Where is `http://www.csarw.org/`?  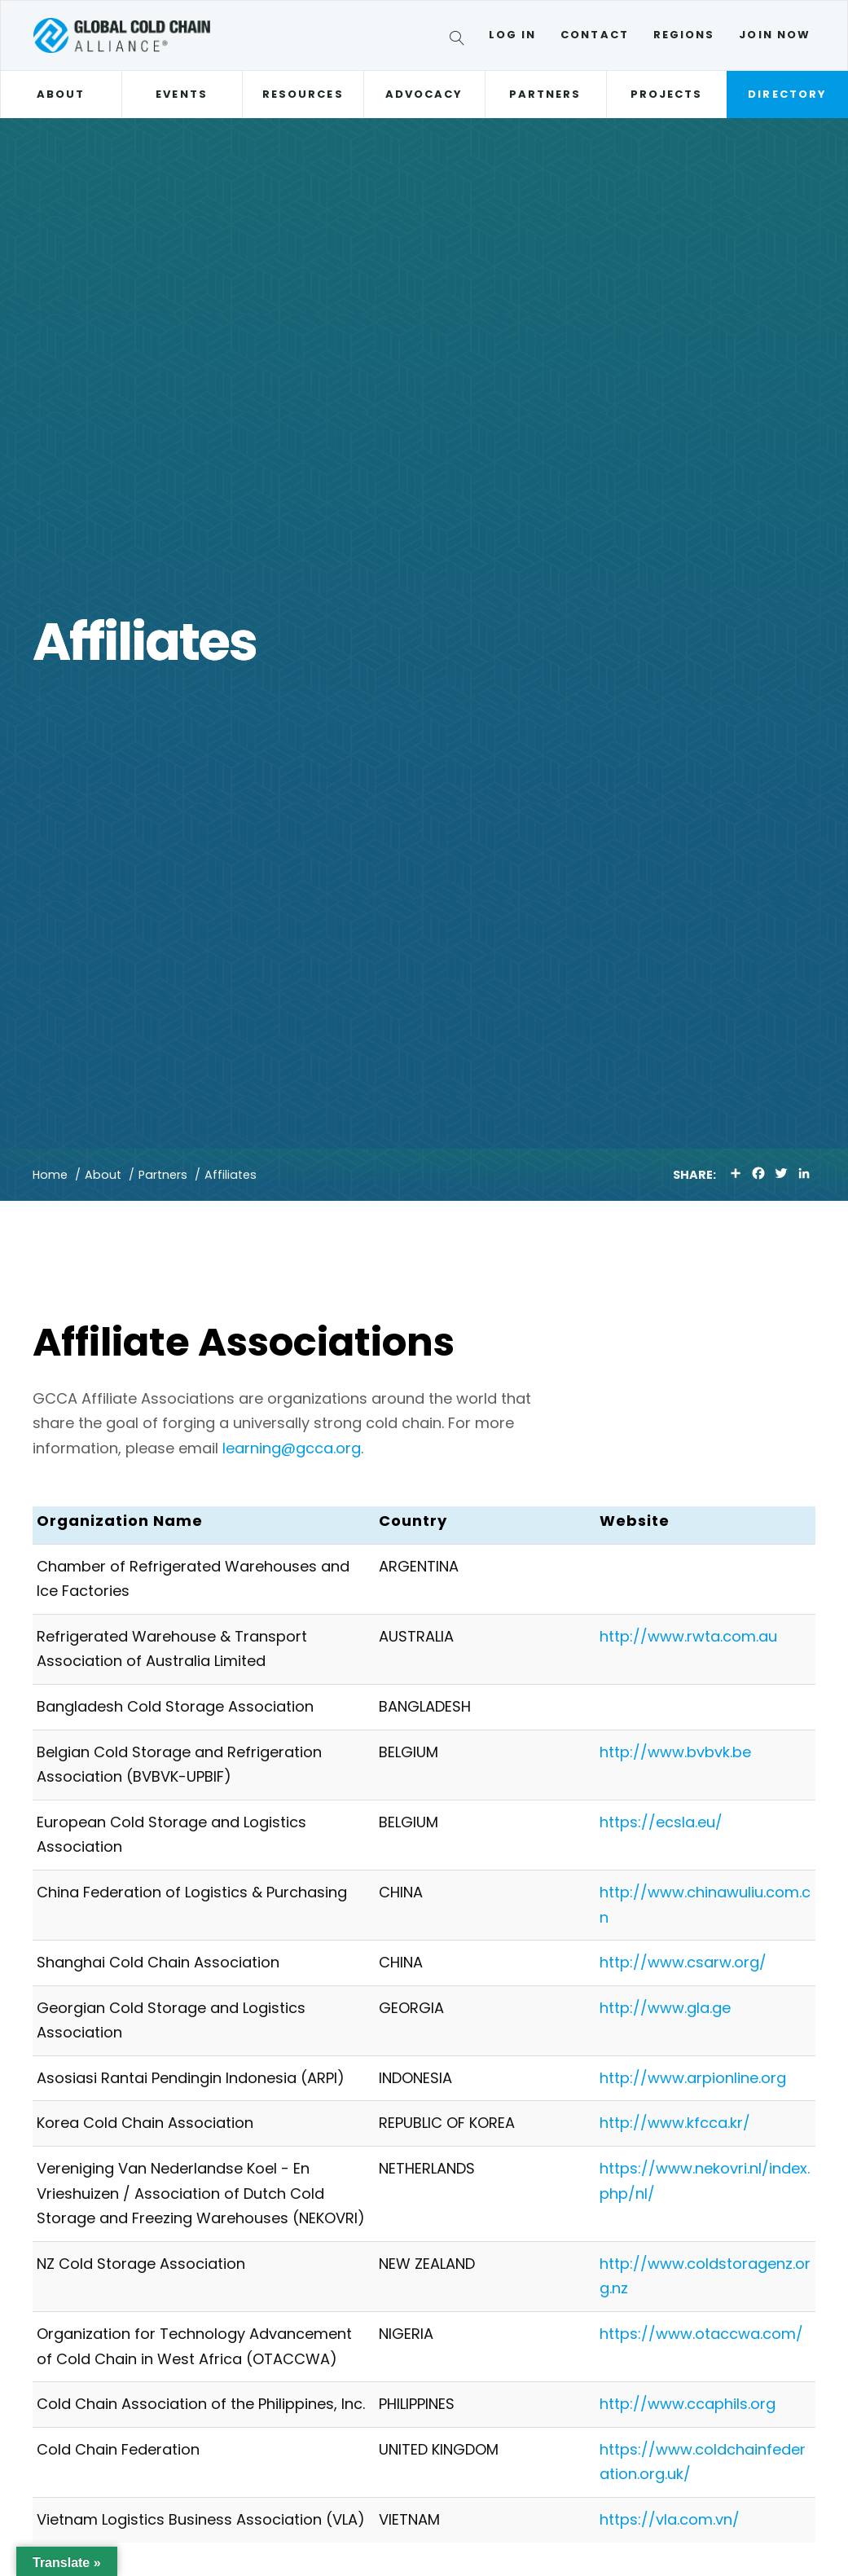 http://www.csarw.org/ is located at coordinates (683, 1962).